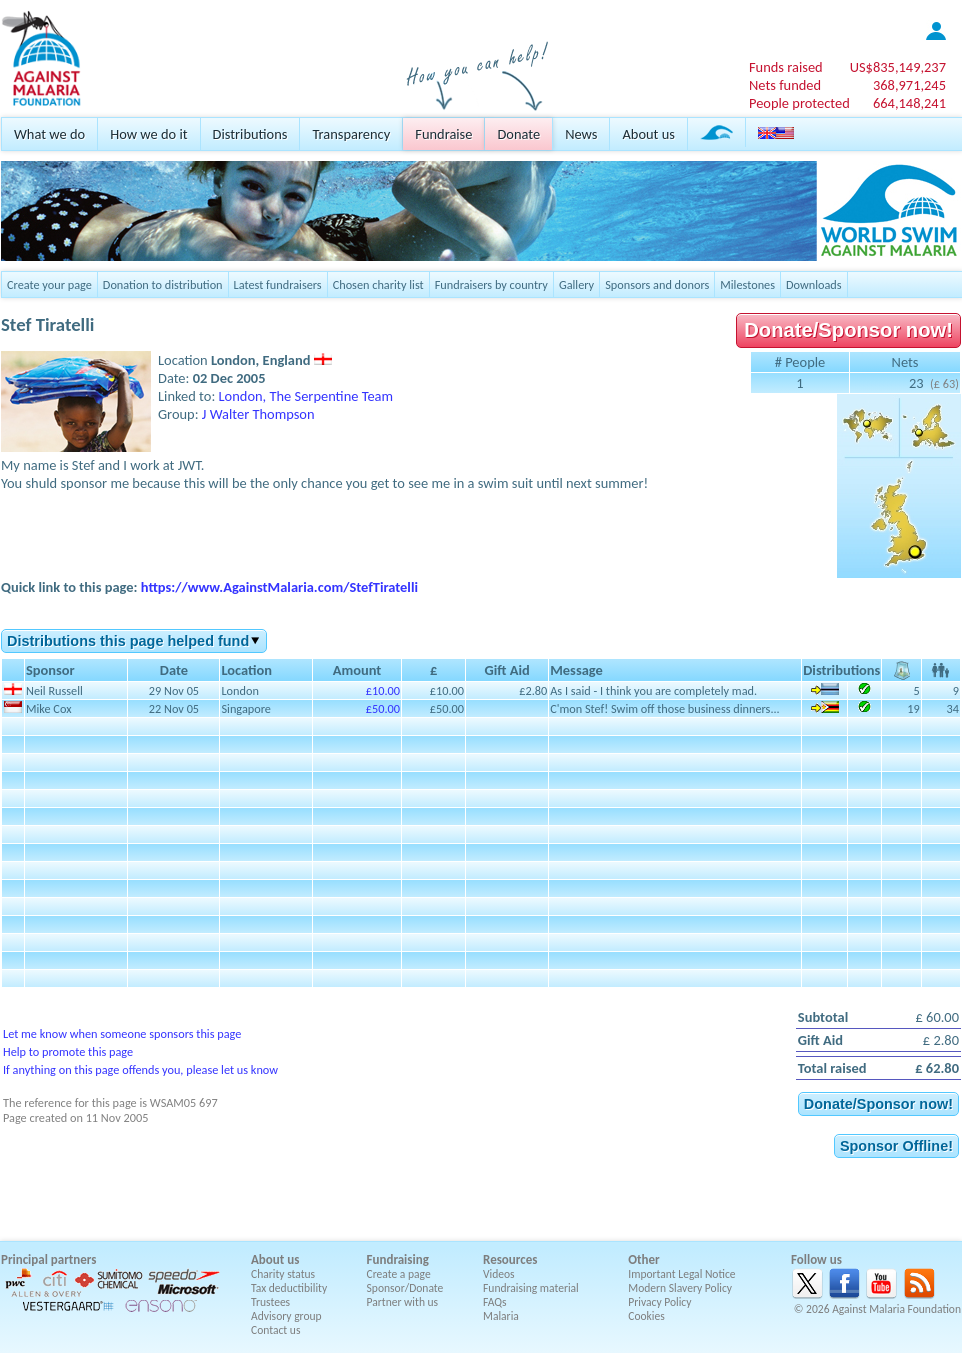 This screenshot has height=1353, width=962. Describe the element at coordinates (659, 1302) in the screenshot. I see `Privacy Policy` at that location.